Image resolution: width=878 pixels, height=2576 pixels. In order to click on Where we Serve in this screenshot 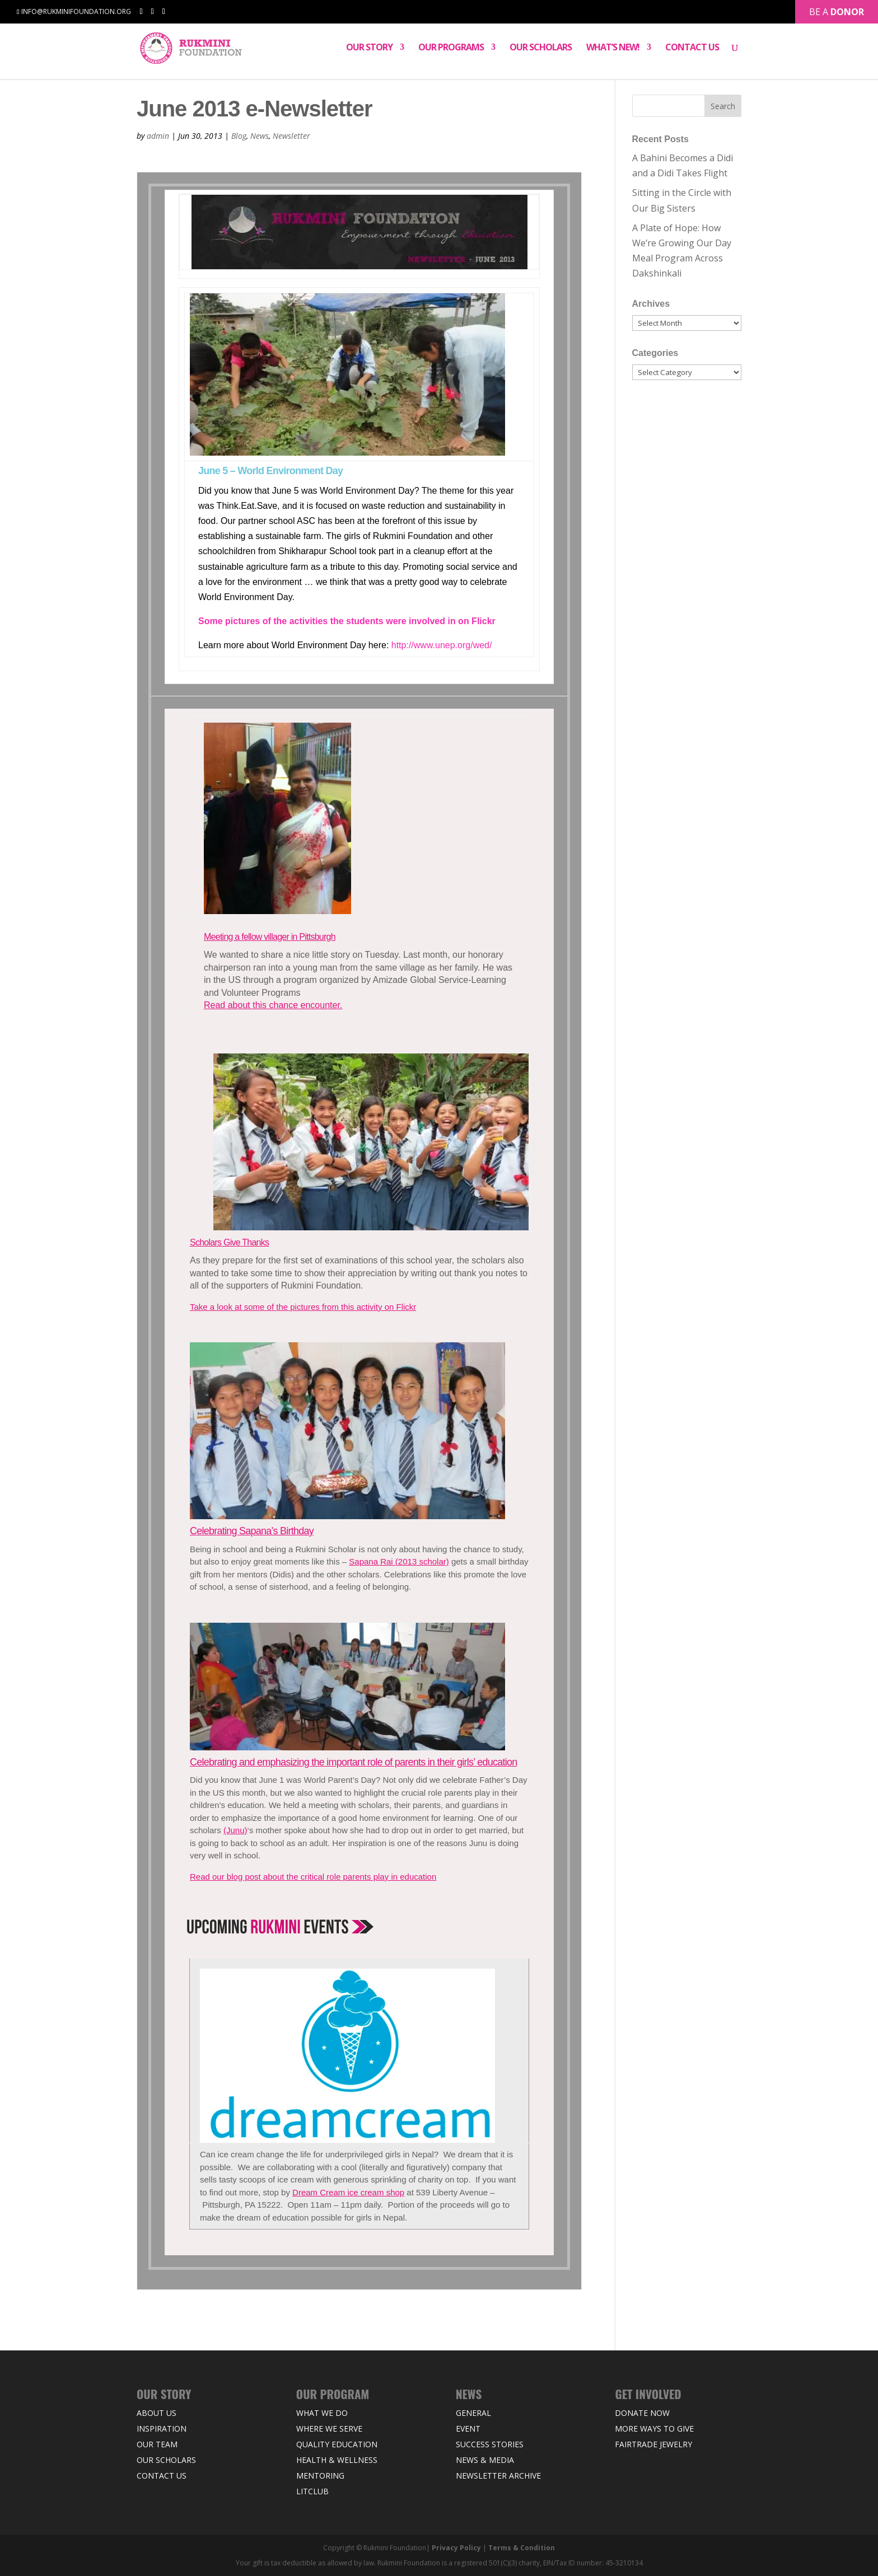, I will do `click(329, 2428)`.